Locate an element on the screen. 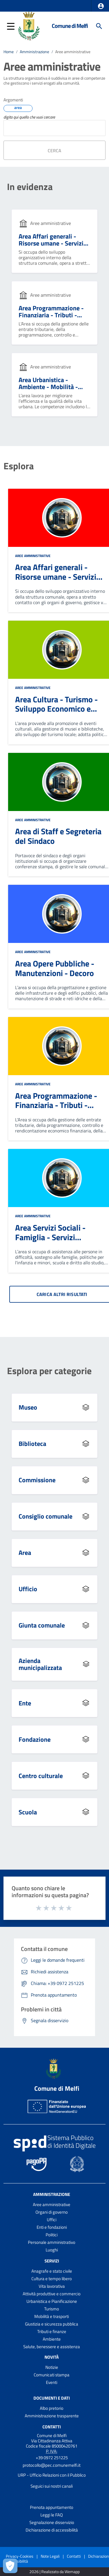  URP - Ufficio Relazioni con il Pubblico is located at coordinates (52, 2475).